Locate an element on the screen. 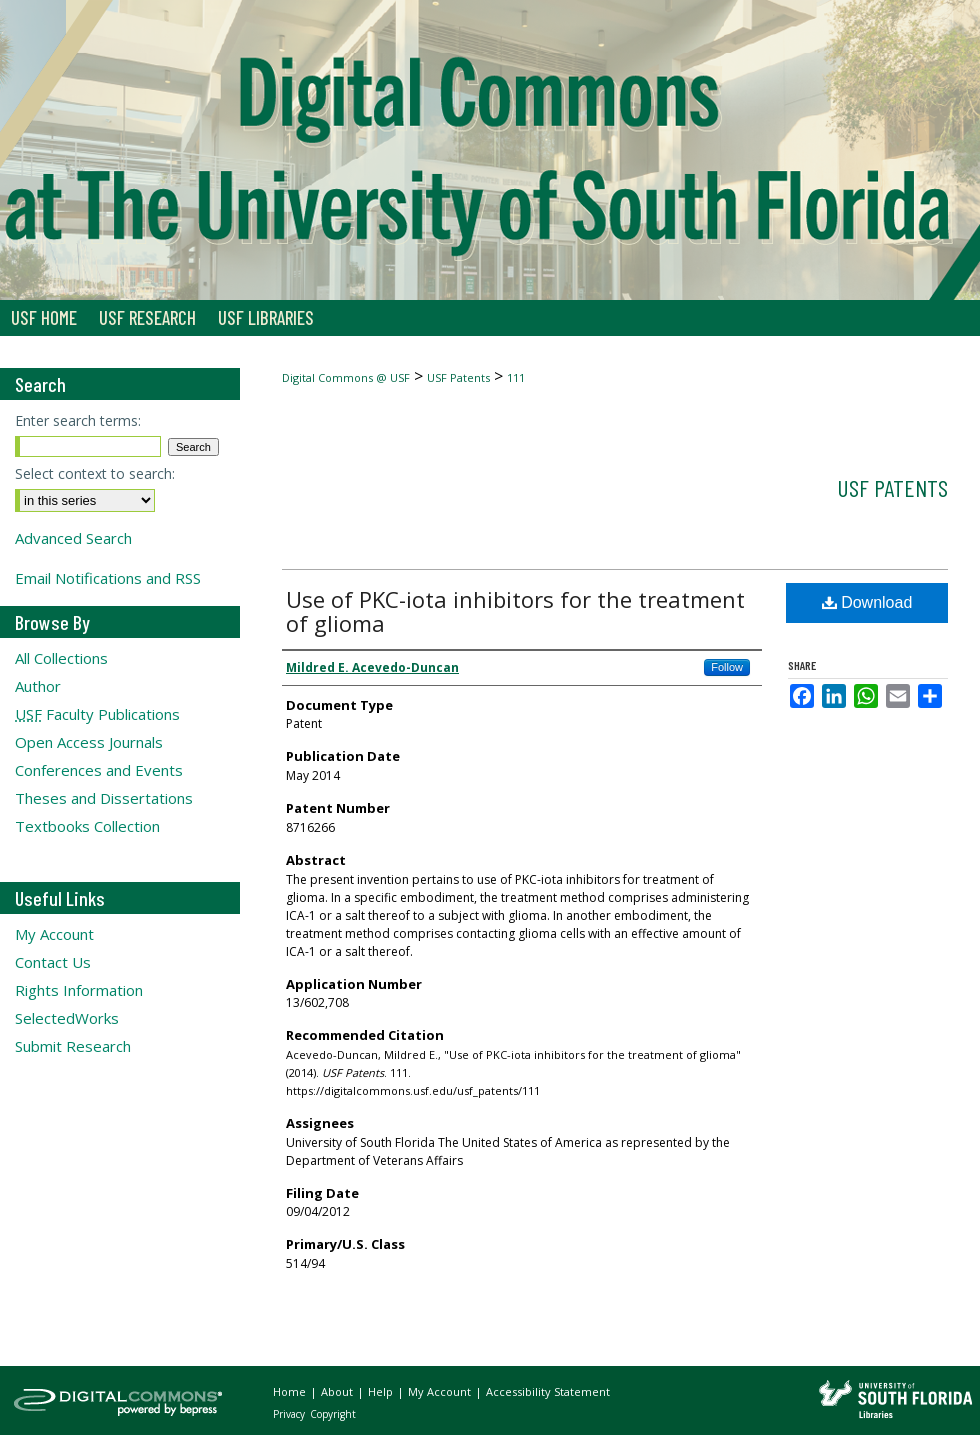 The image size is (980, 1435). Rights Information is located at coordinates (79, 990).